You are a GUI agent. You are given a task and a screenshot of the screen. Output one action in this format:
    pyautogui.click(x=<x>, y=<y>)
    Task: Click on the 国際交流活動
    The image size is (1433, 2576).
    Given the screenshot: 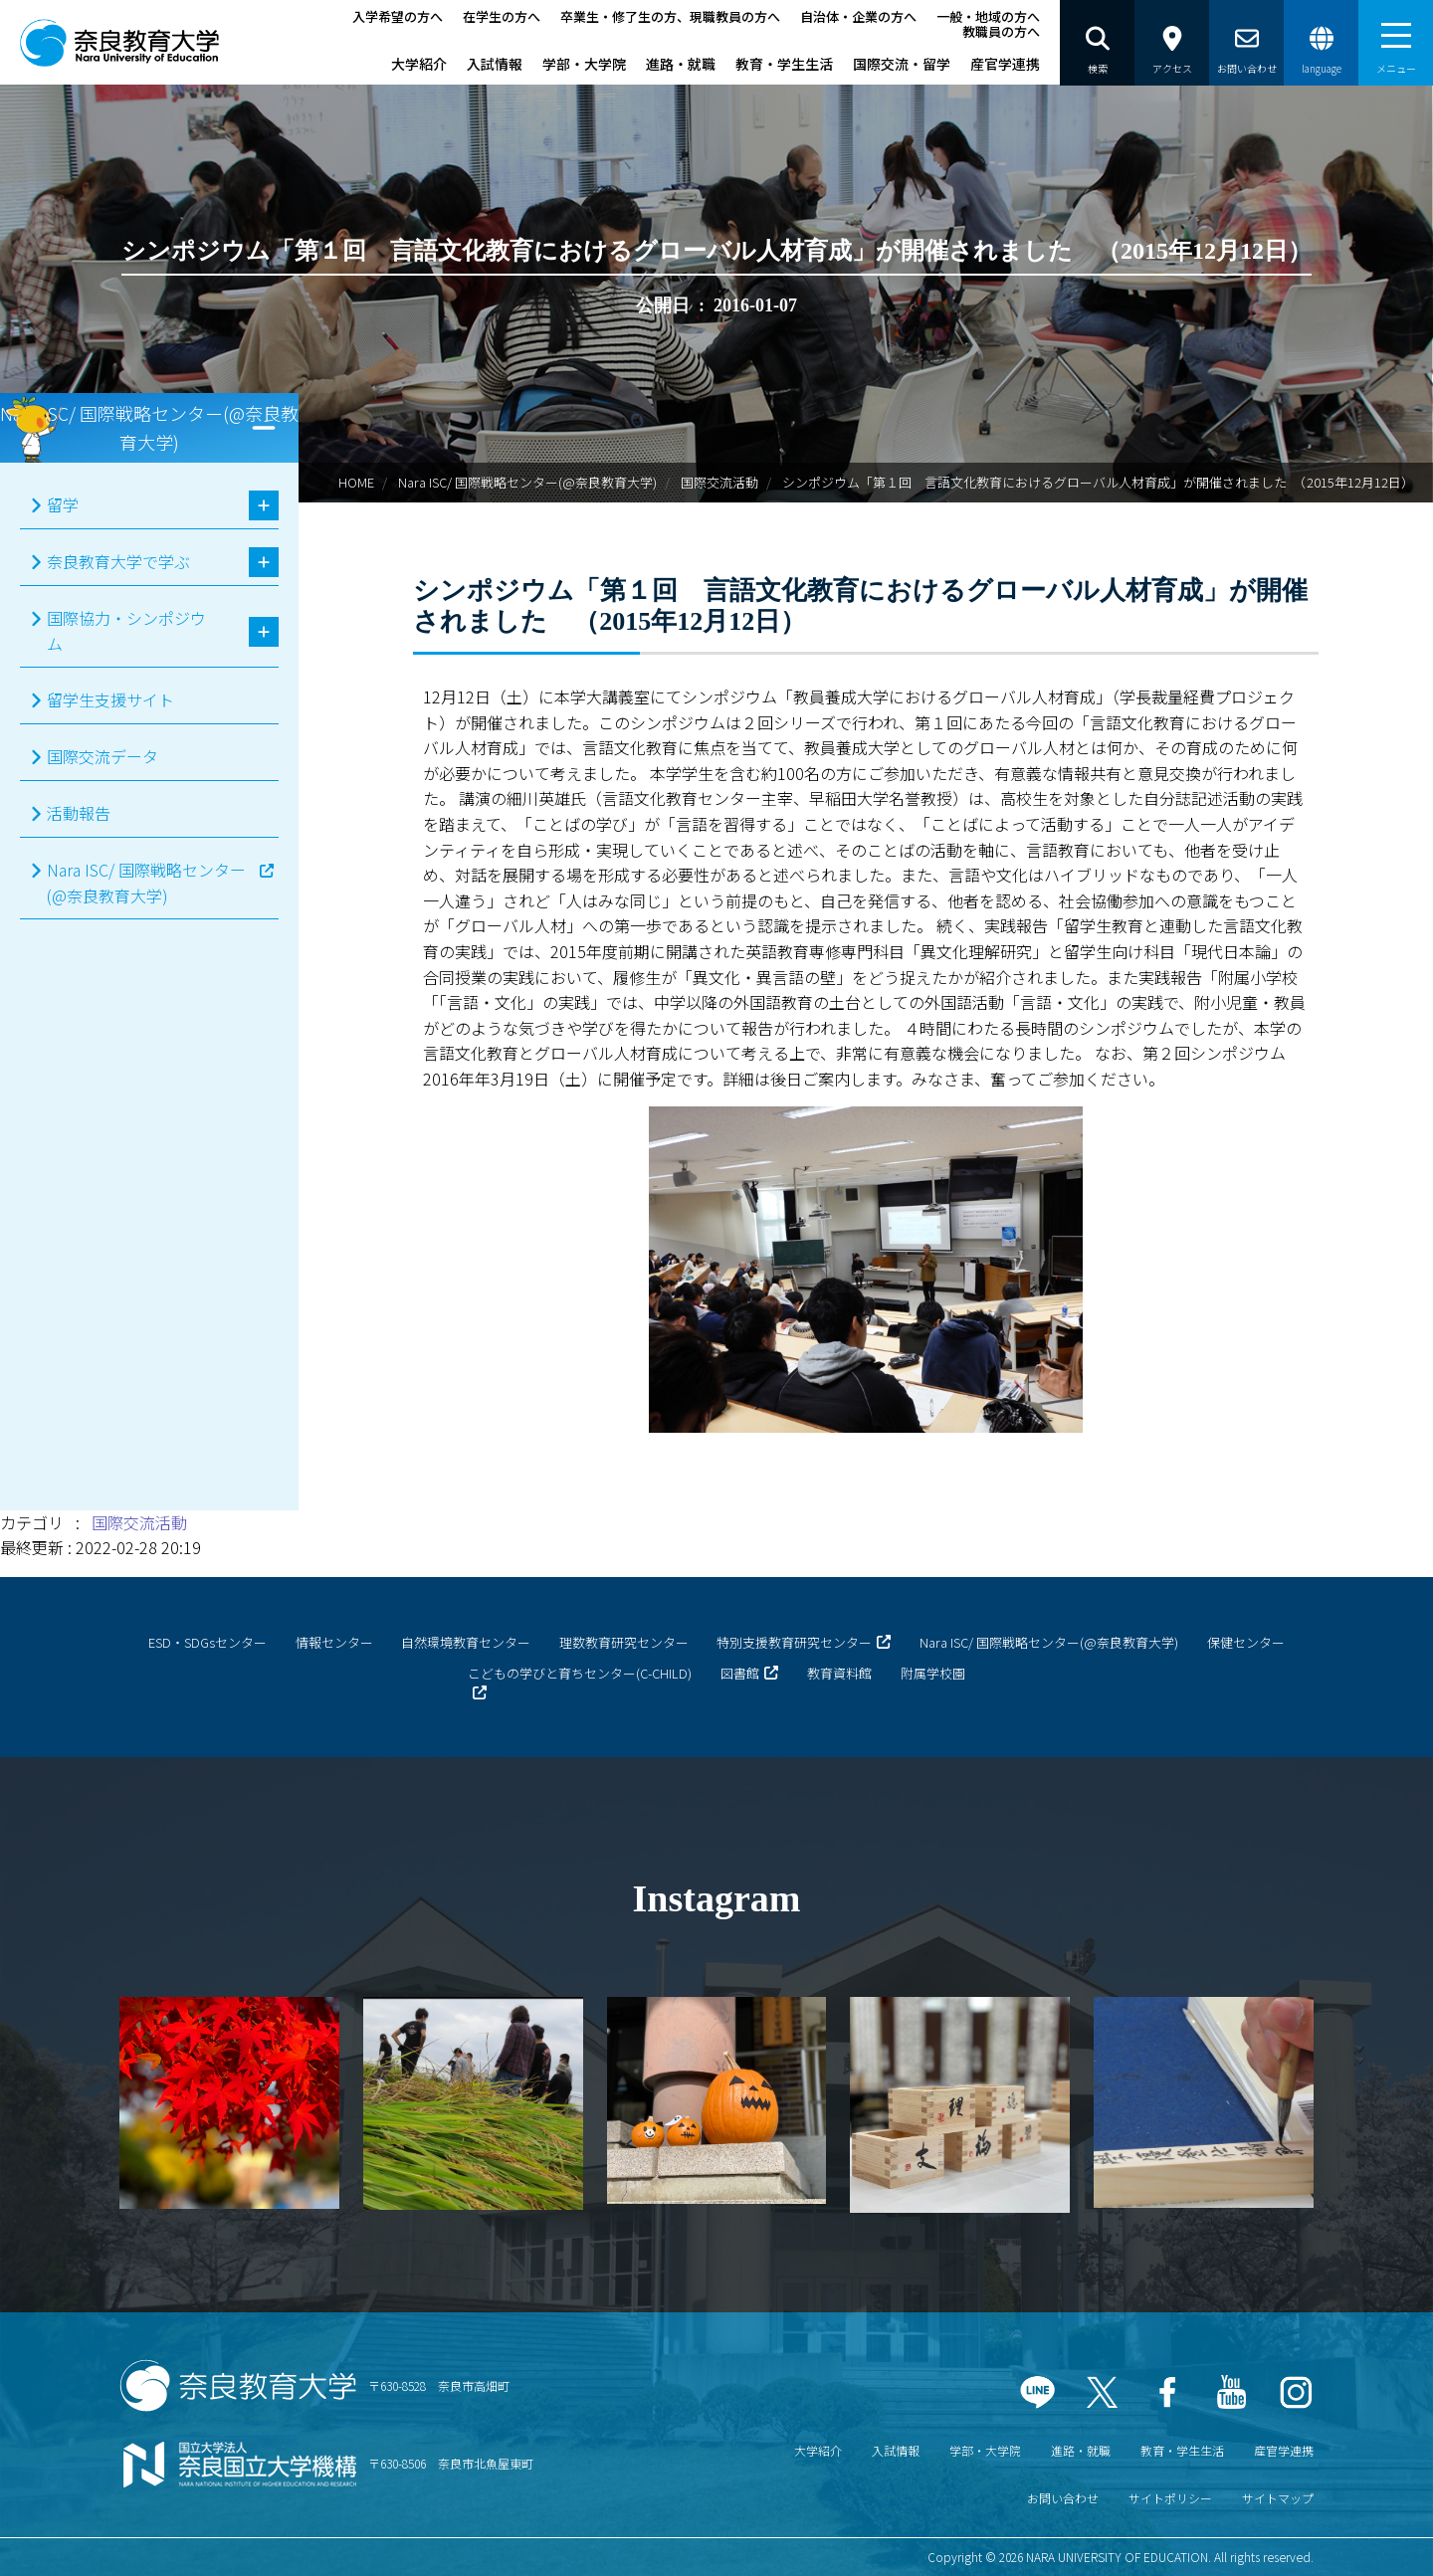 What is the action you would take?
    pyautogui.click(x=719, y=482)
    